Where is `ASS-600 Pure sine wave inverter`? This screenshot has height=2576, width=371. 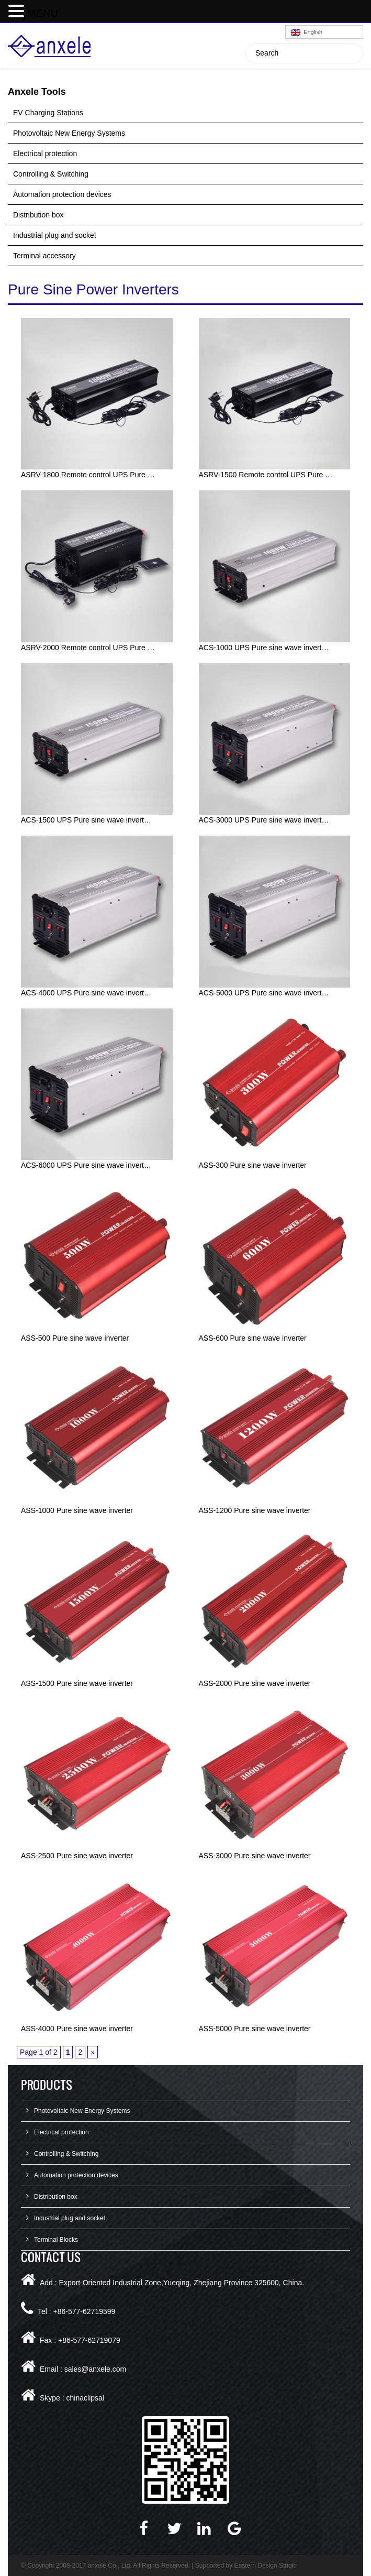
ASS-600 Pure sine wave inverter is located at coordinates (253, 1338).